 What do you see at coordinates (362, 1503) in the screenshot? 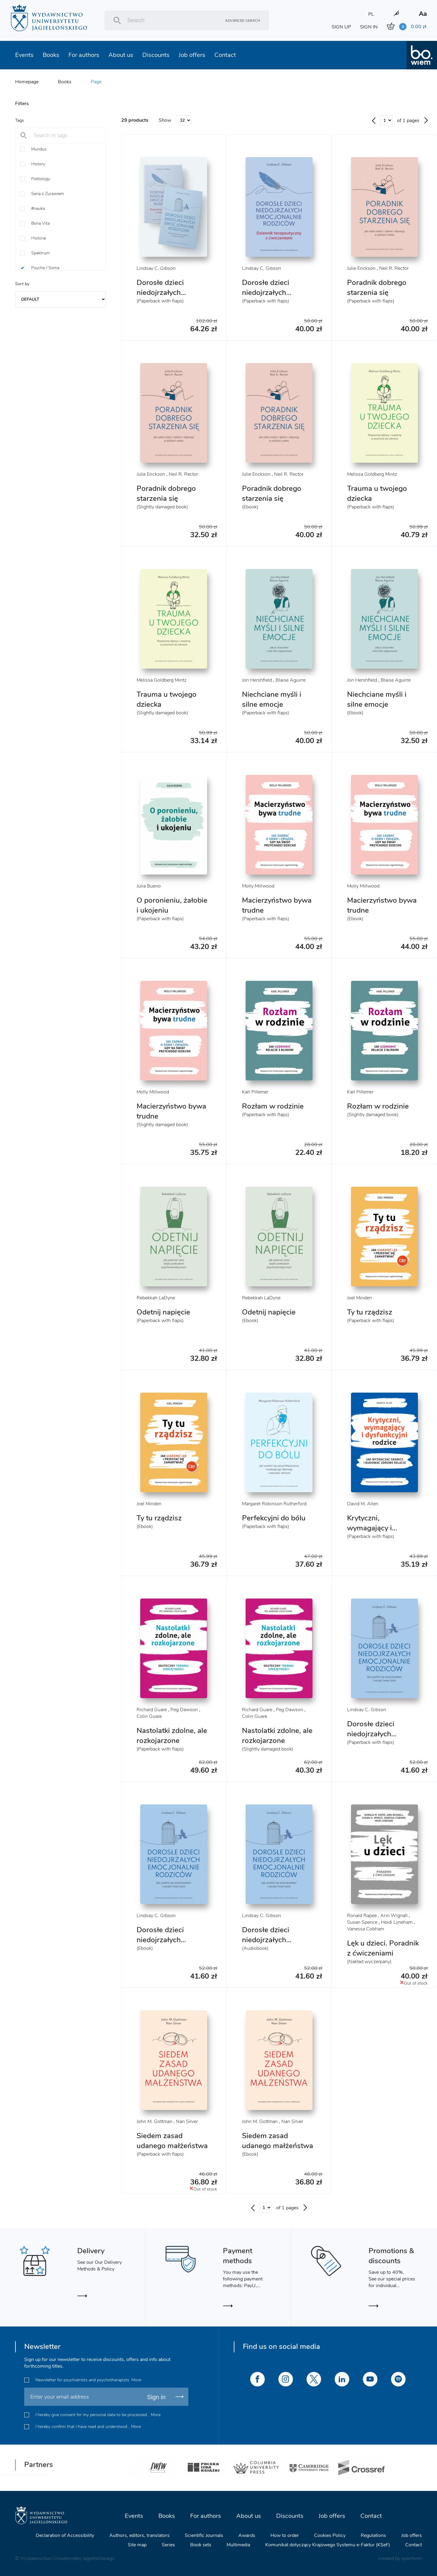
I see `David M. Allen` at bounding box center [362, 1503].